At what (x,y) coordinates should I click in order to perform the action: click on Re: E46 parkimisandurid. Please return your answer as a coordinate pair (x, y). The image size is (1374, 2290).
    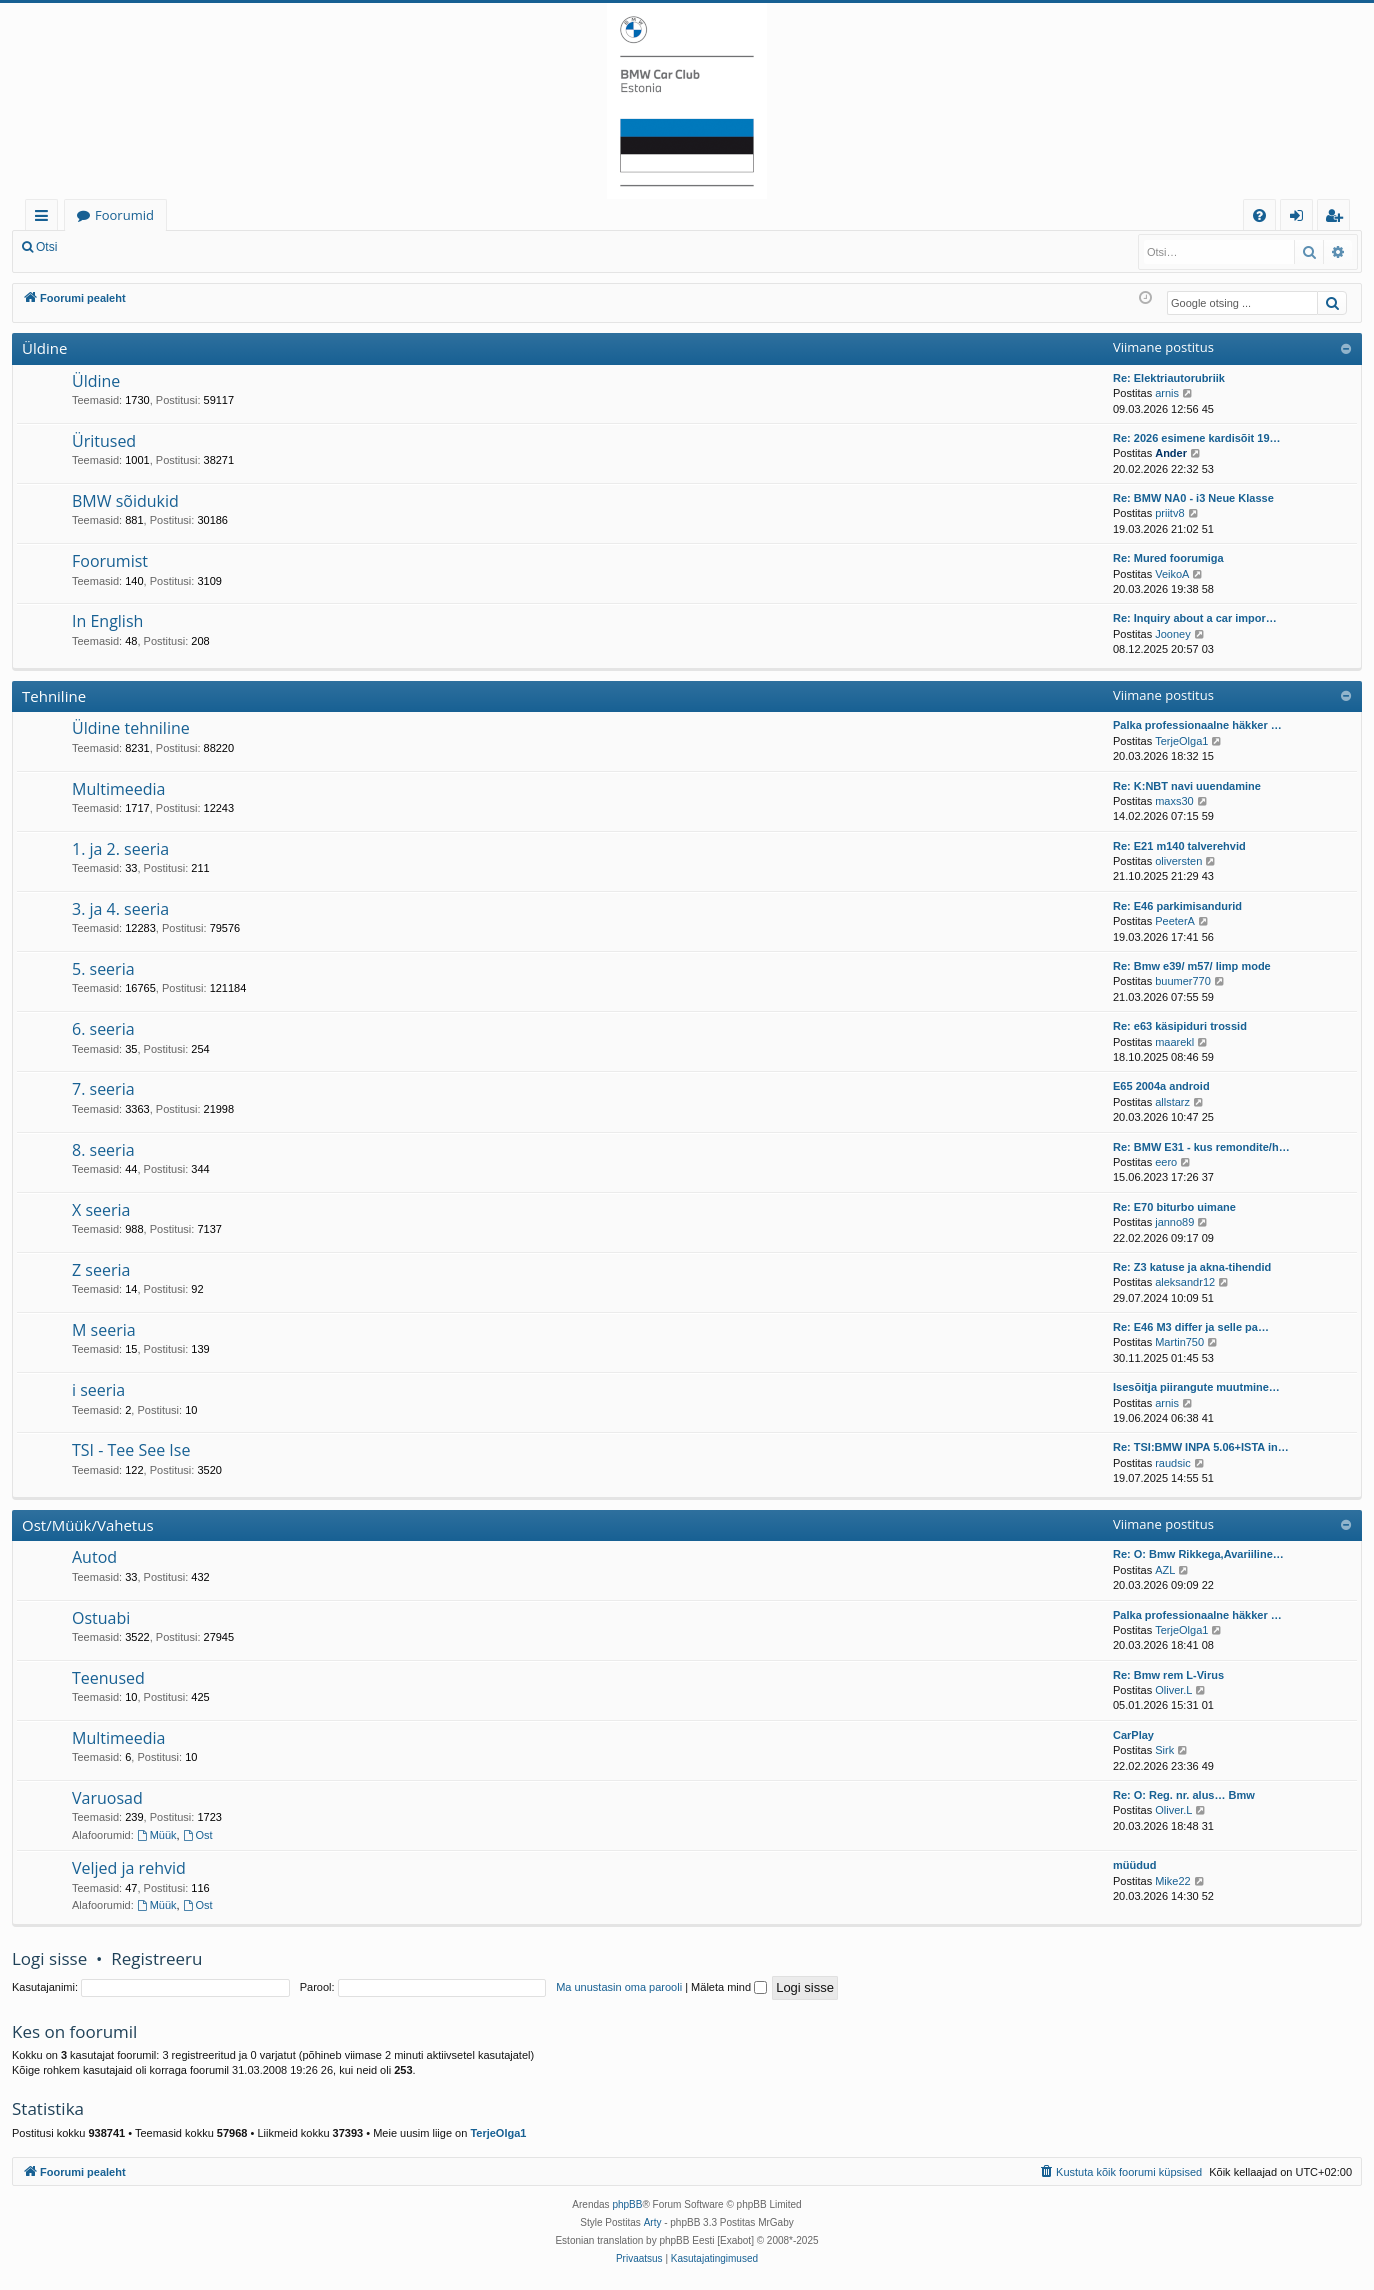
    Looking at the image, I should click on (1177, 906).